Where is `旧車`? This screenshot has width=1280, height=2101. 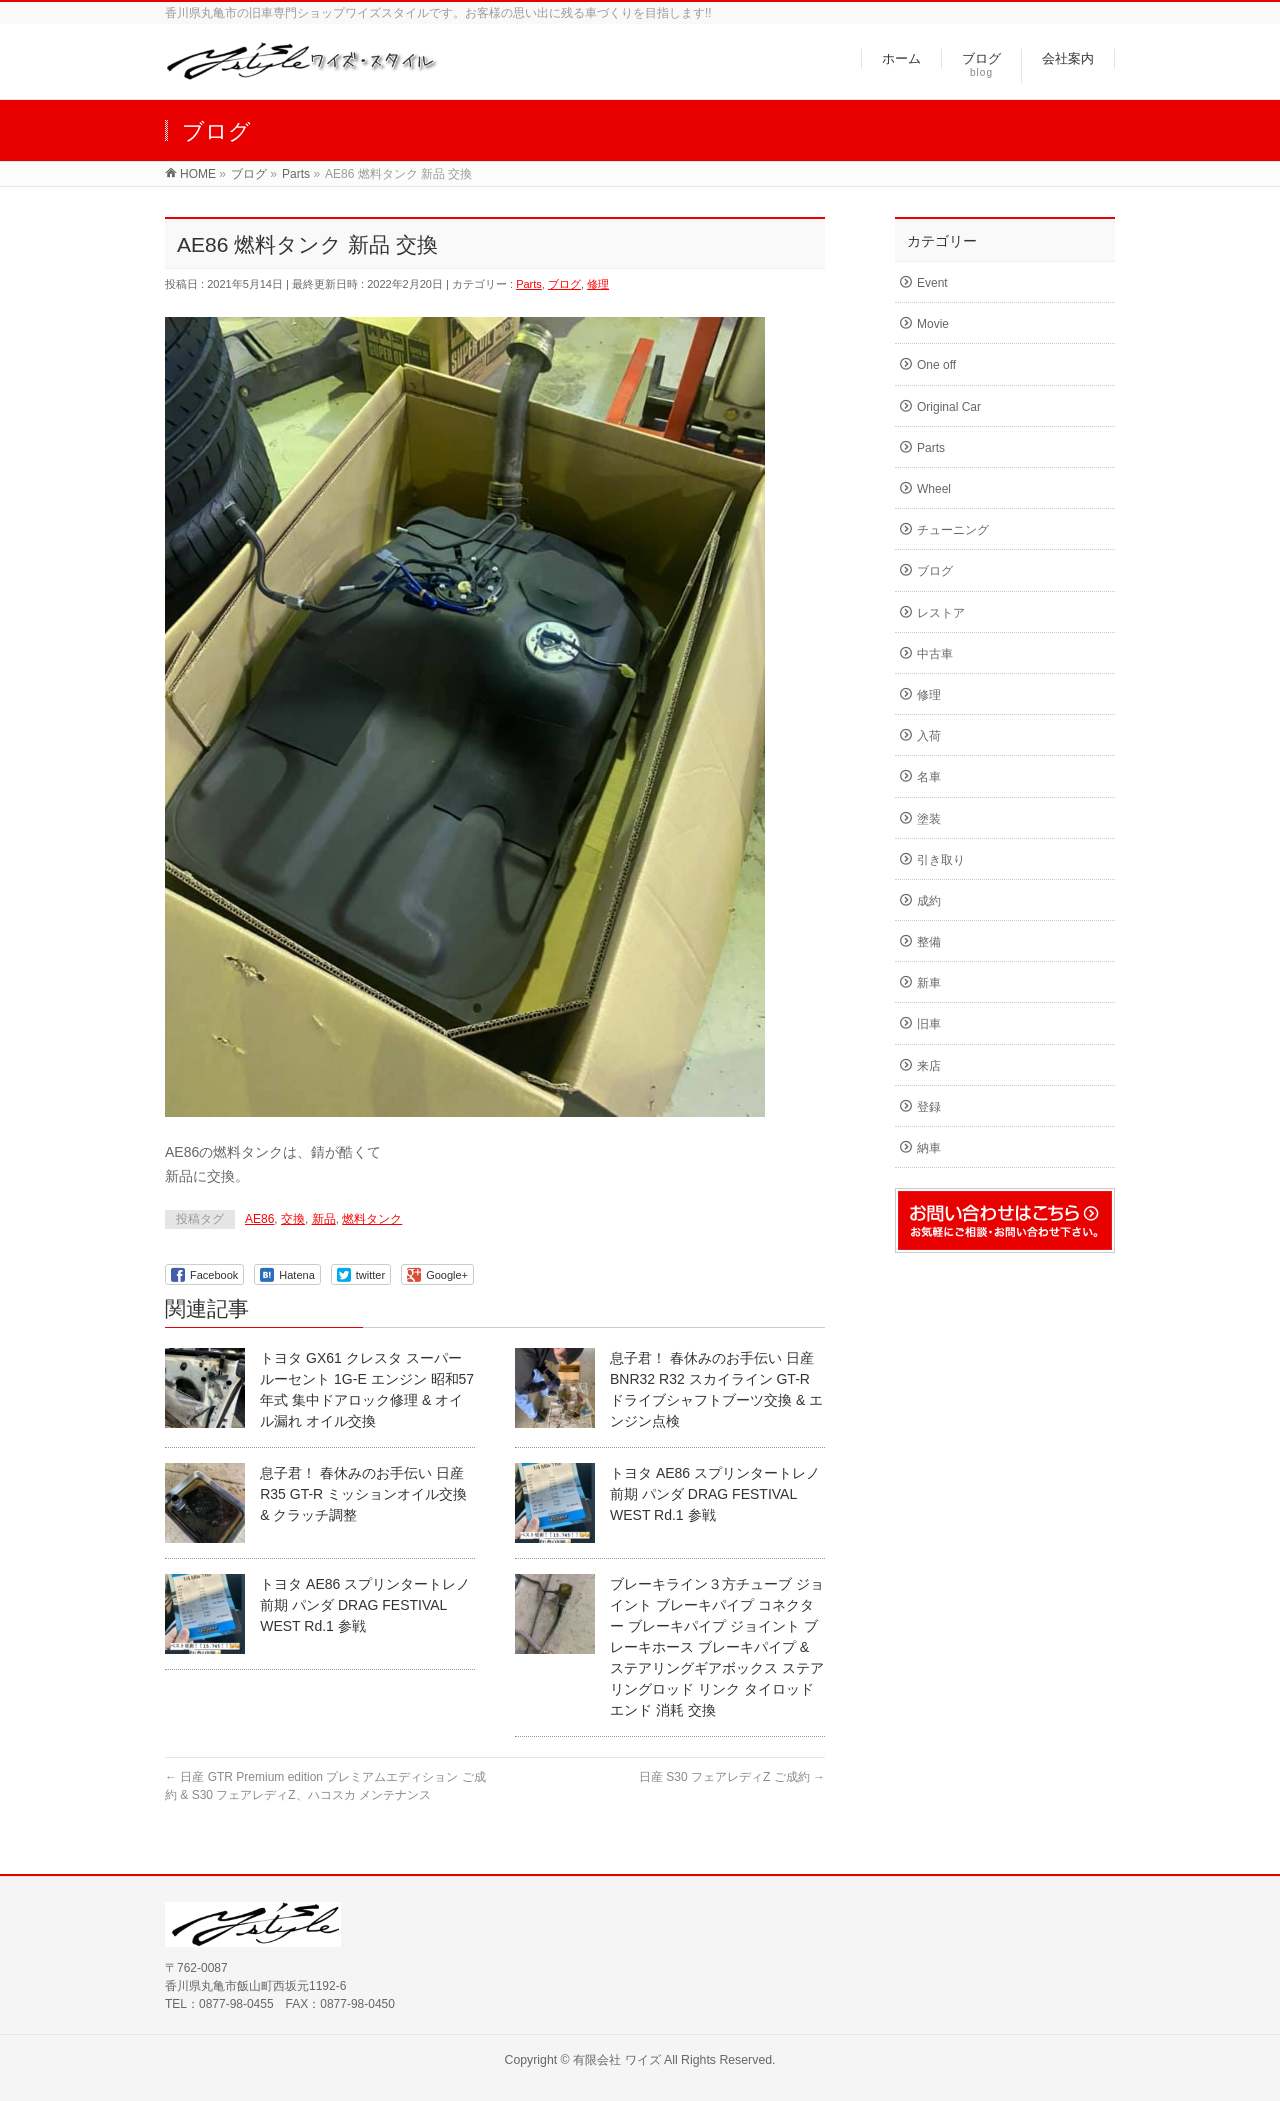 旧車 is located at coordinates (929, 1024).